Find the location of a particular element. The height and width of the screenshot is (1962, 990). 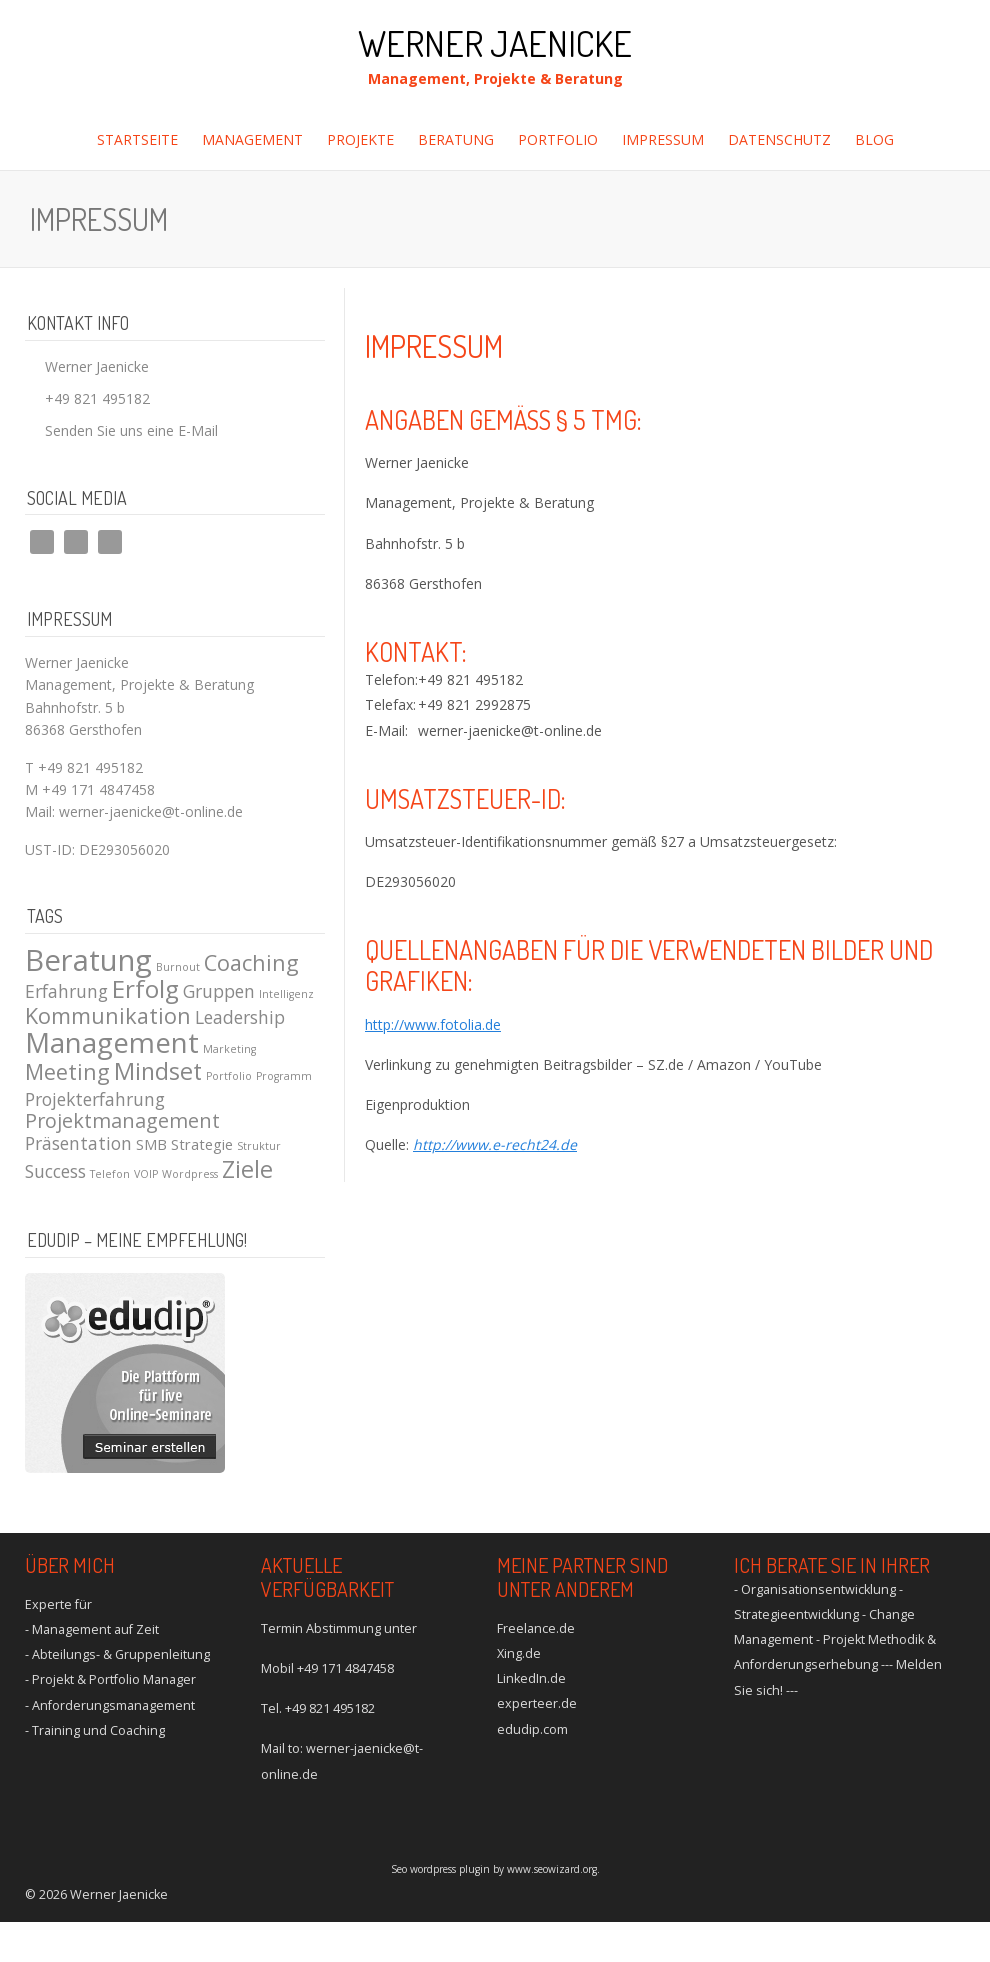

Projekte is located at coordinates (360, 139).